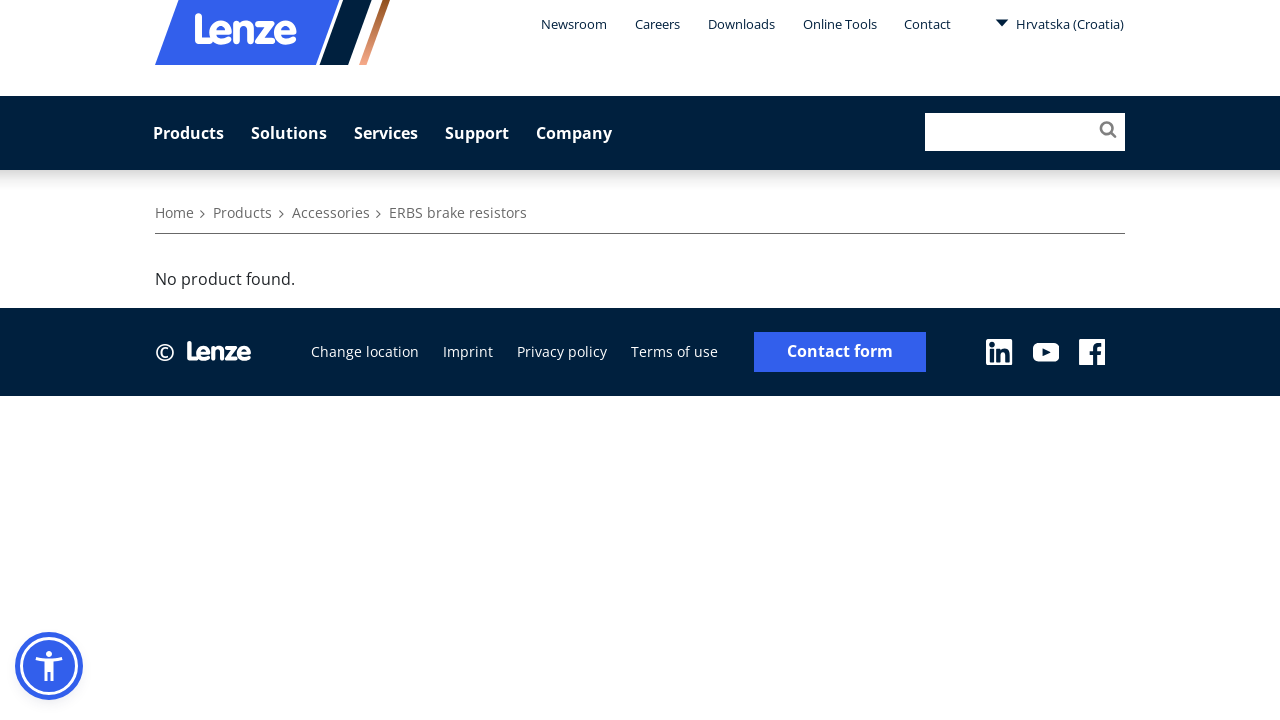  Describe the element at coordinates (1059, 23) in the screenshot. I see `Hrvatska (Croatia)` at that location.